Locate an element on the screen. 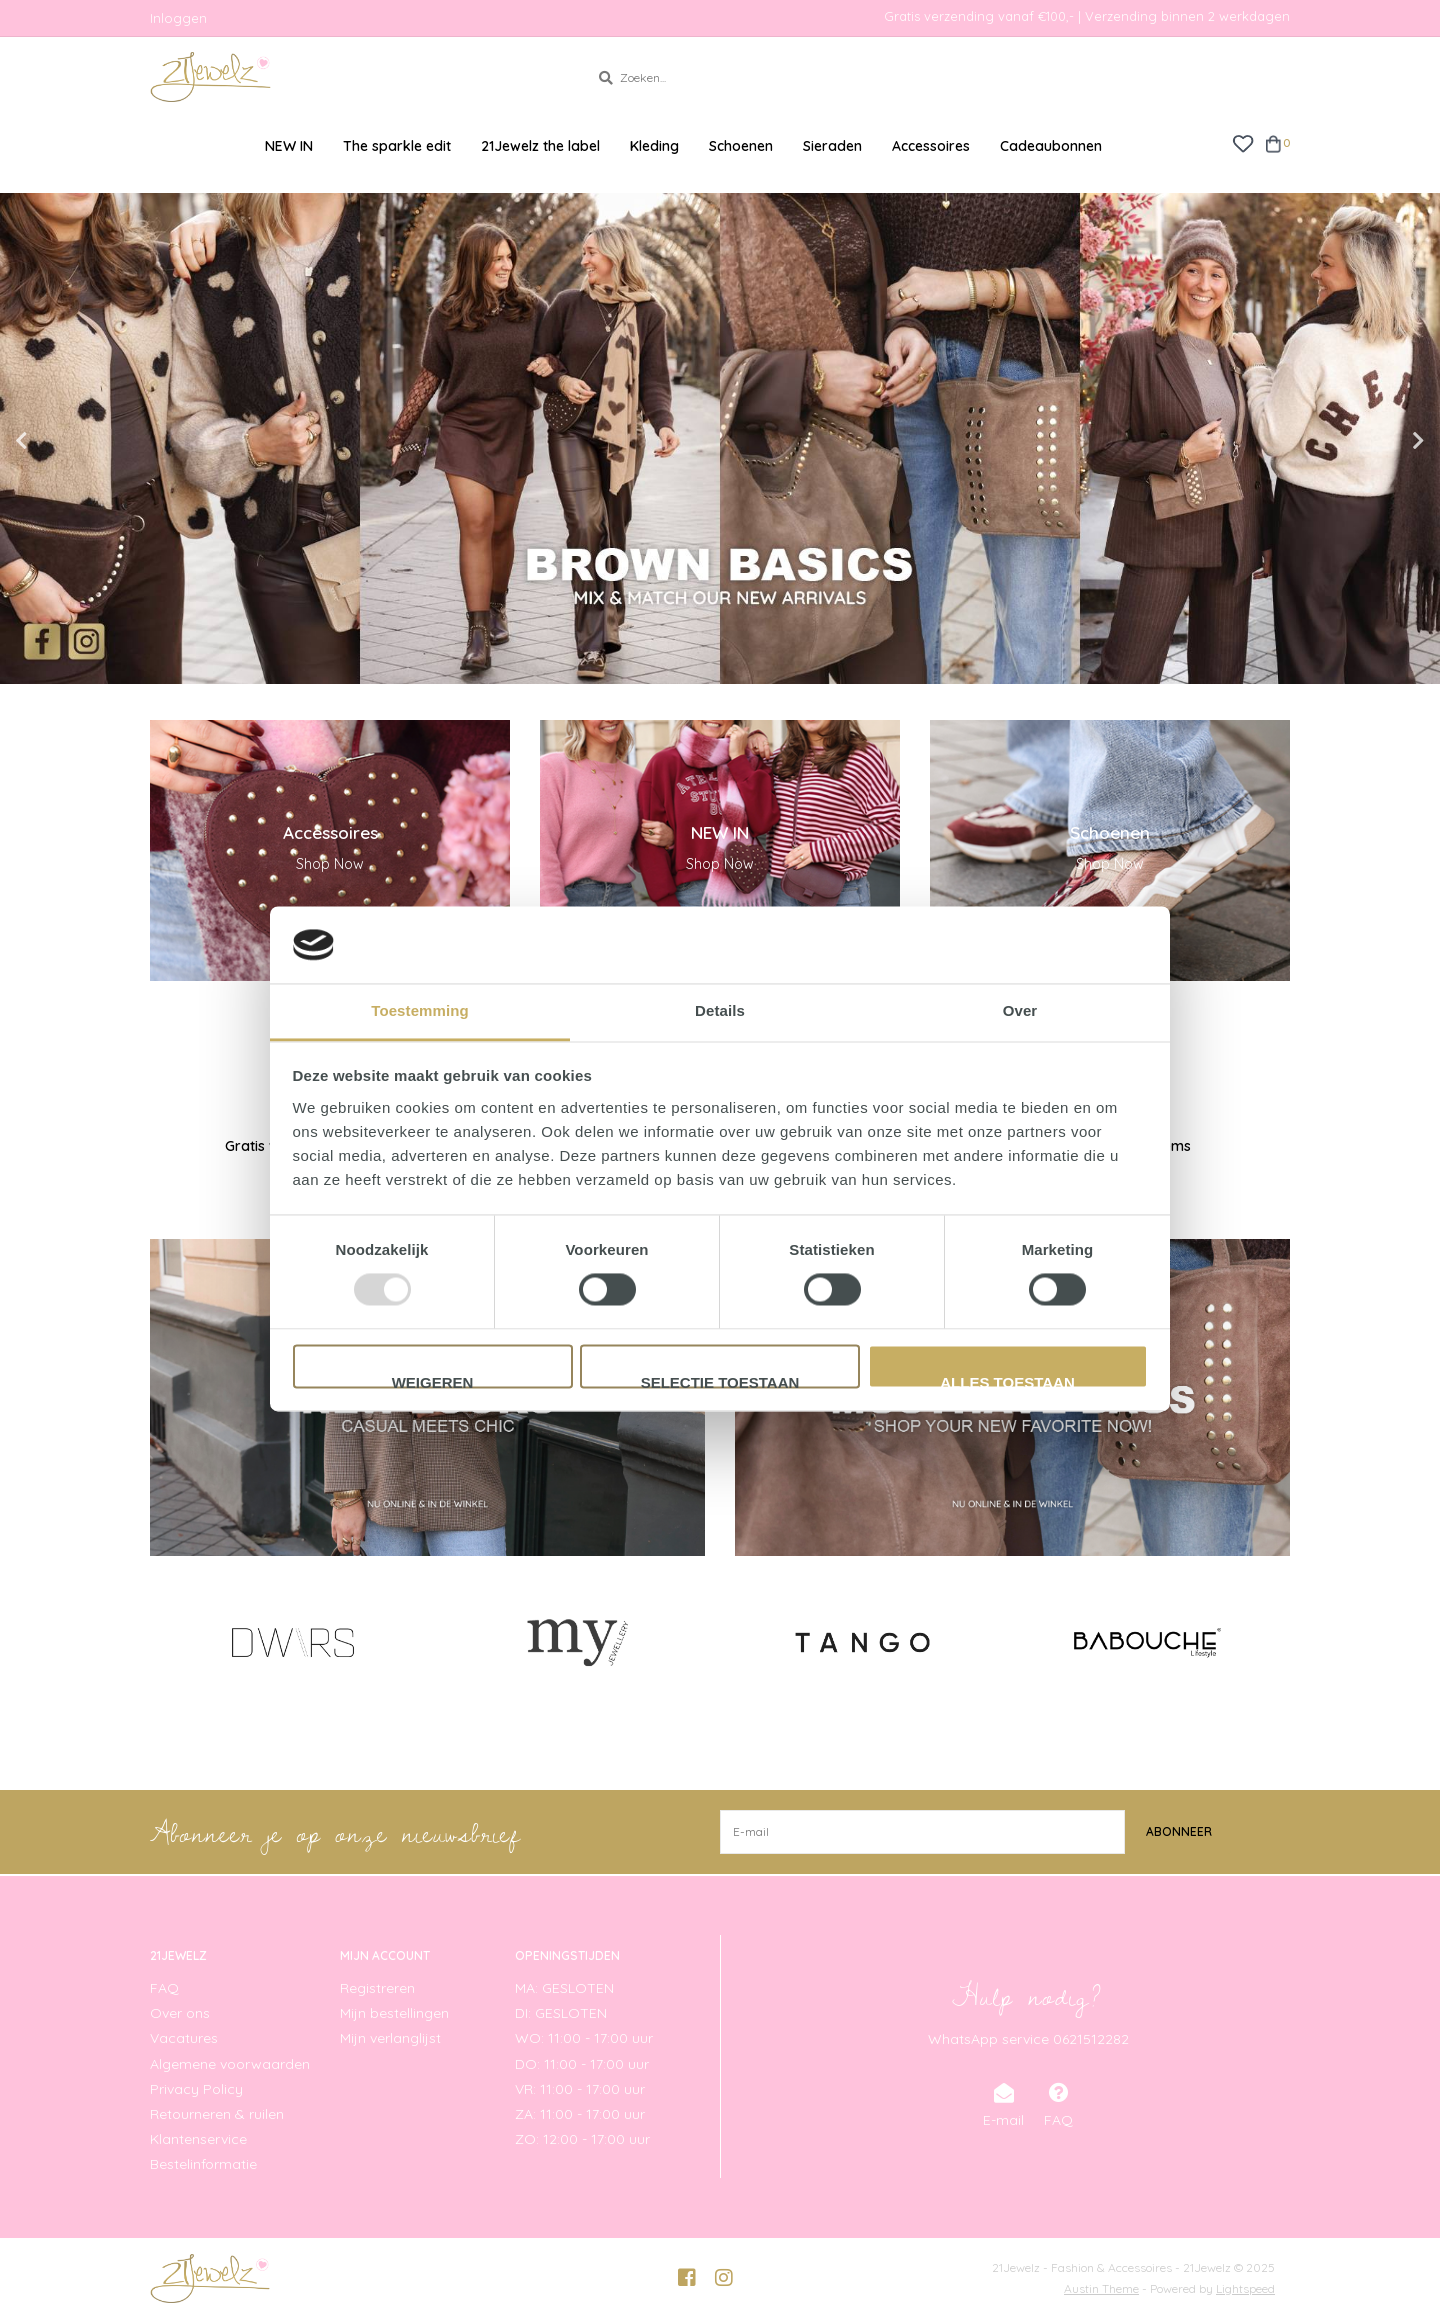 The width and height of the screenshot is (1440, 2318). MA: GESLOTEN is located at coordinates (564, 1988).